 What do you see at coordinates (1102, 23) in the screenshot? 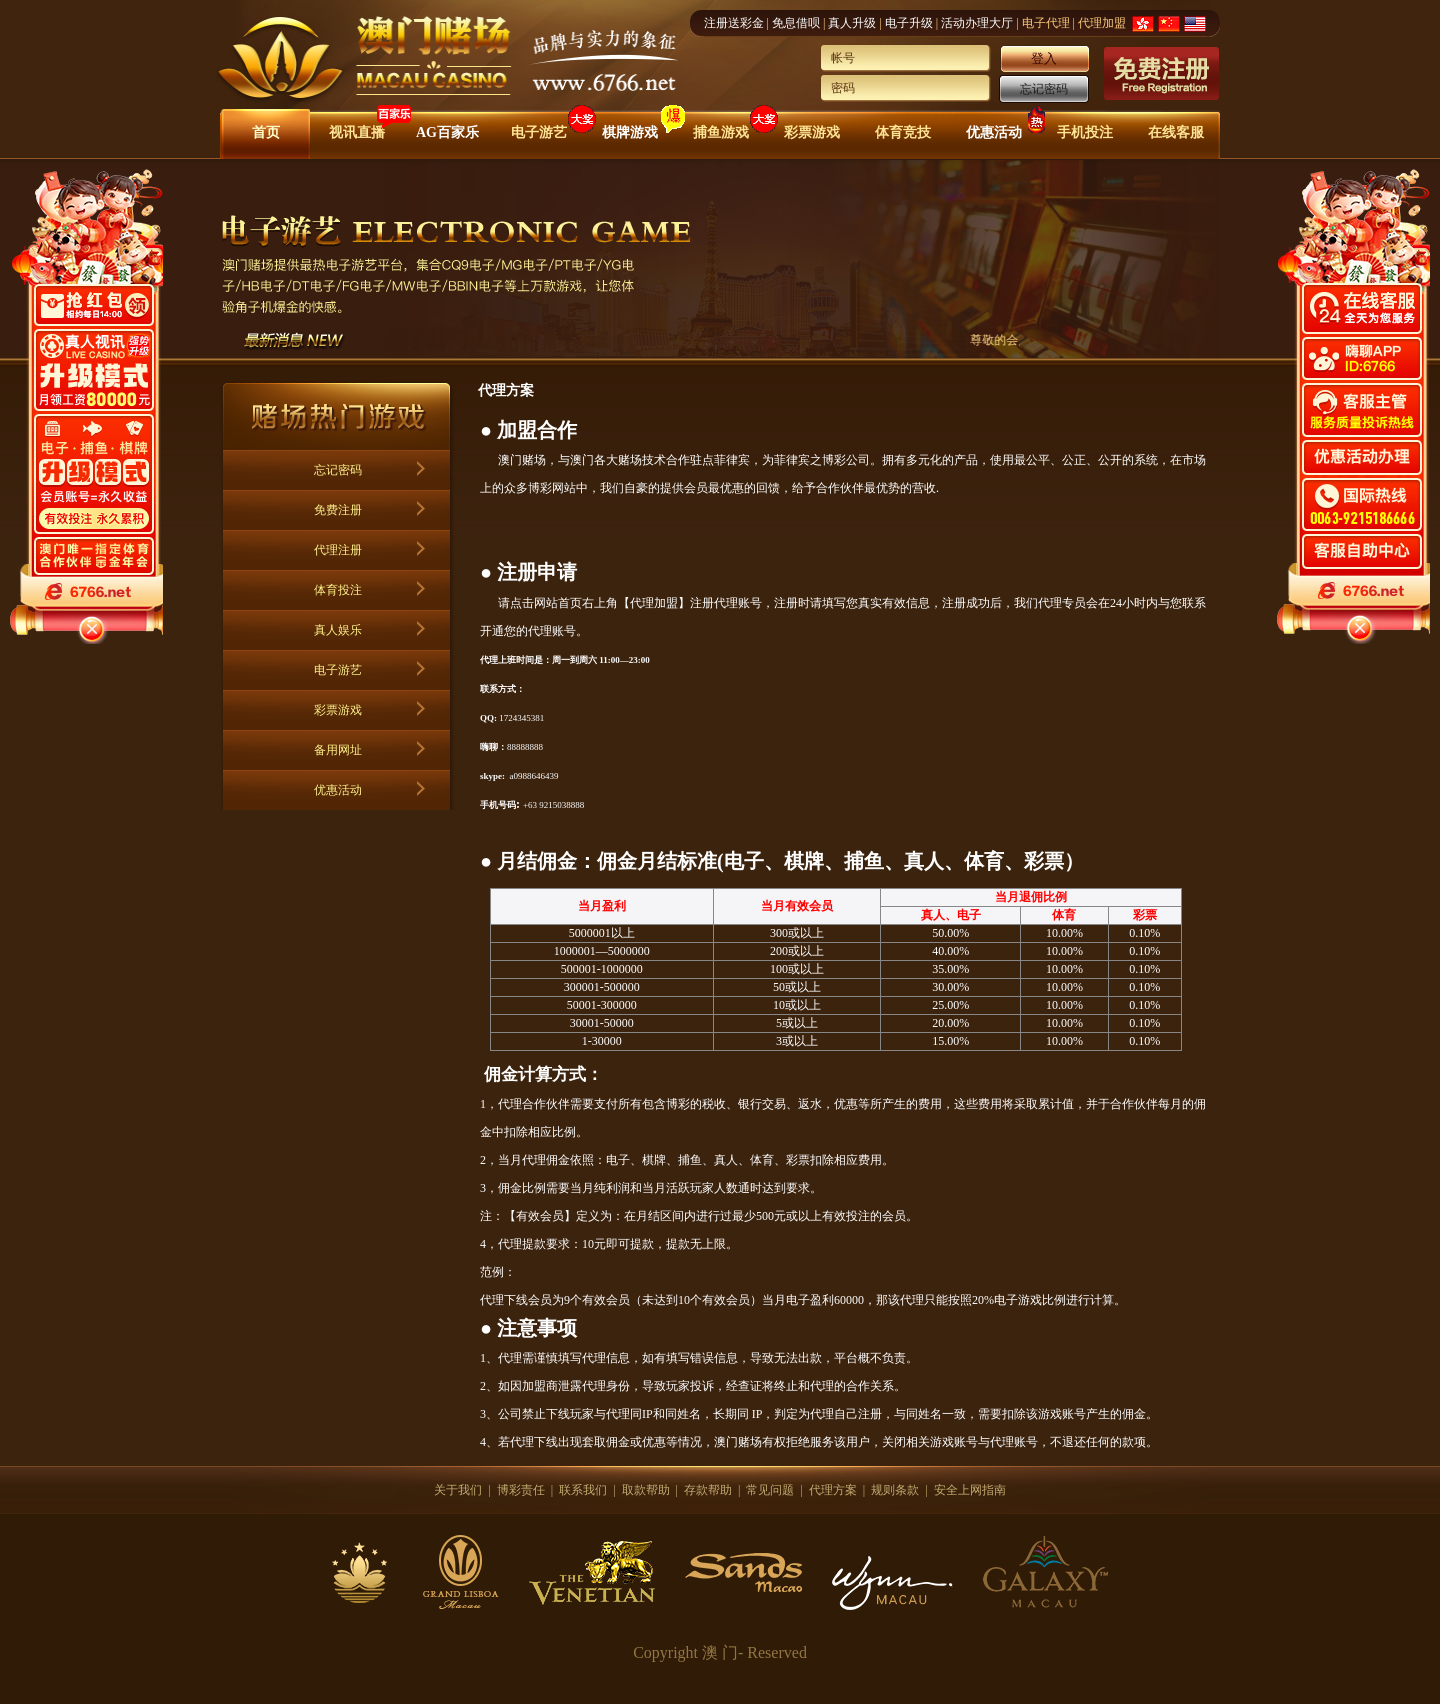
I see `代理加盟` at bounding box center [1102, 23].